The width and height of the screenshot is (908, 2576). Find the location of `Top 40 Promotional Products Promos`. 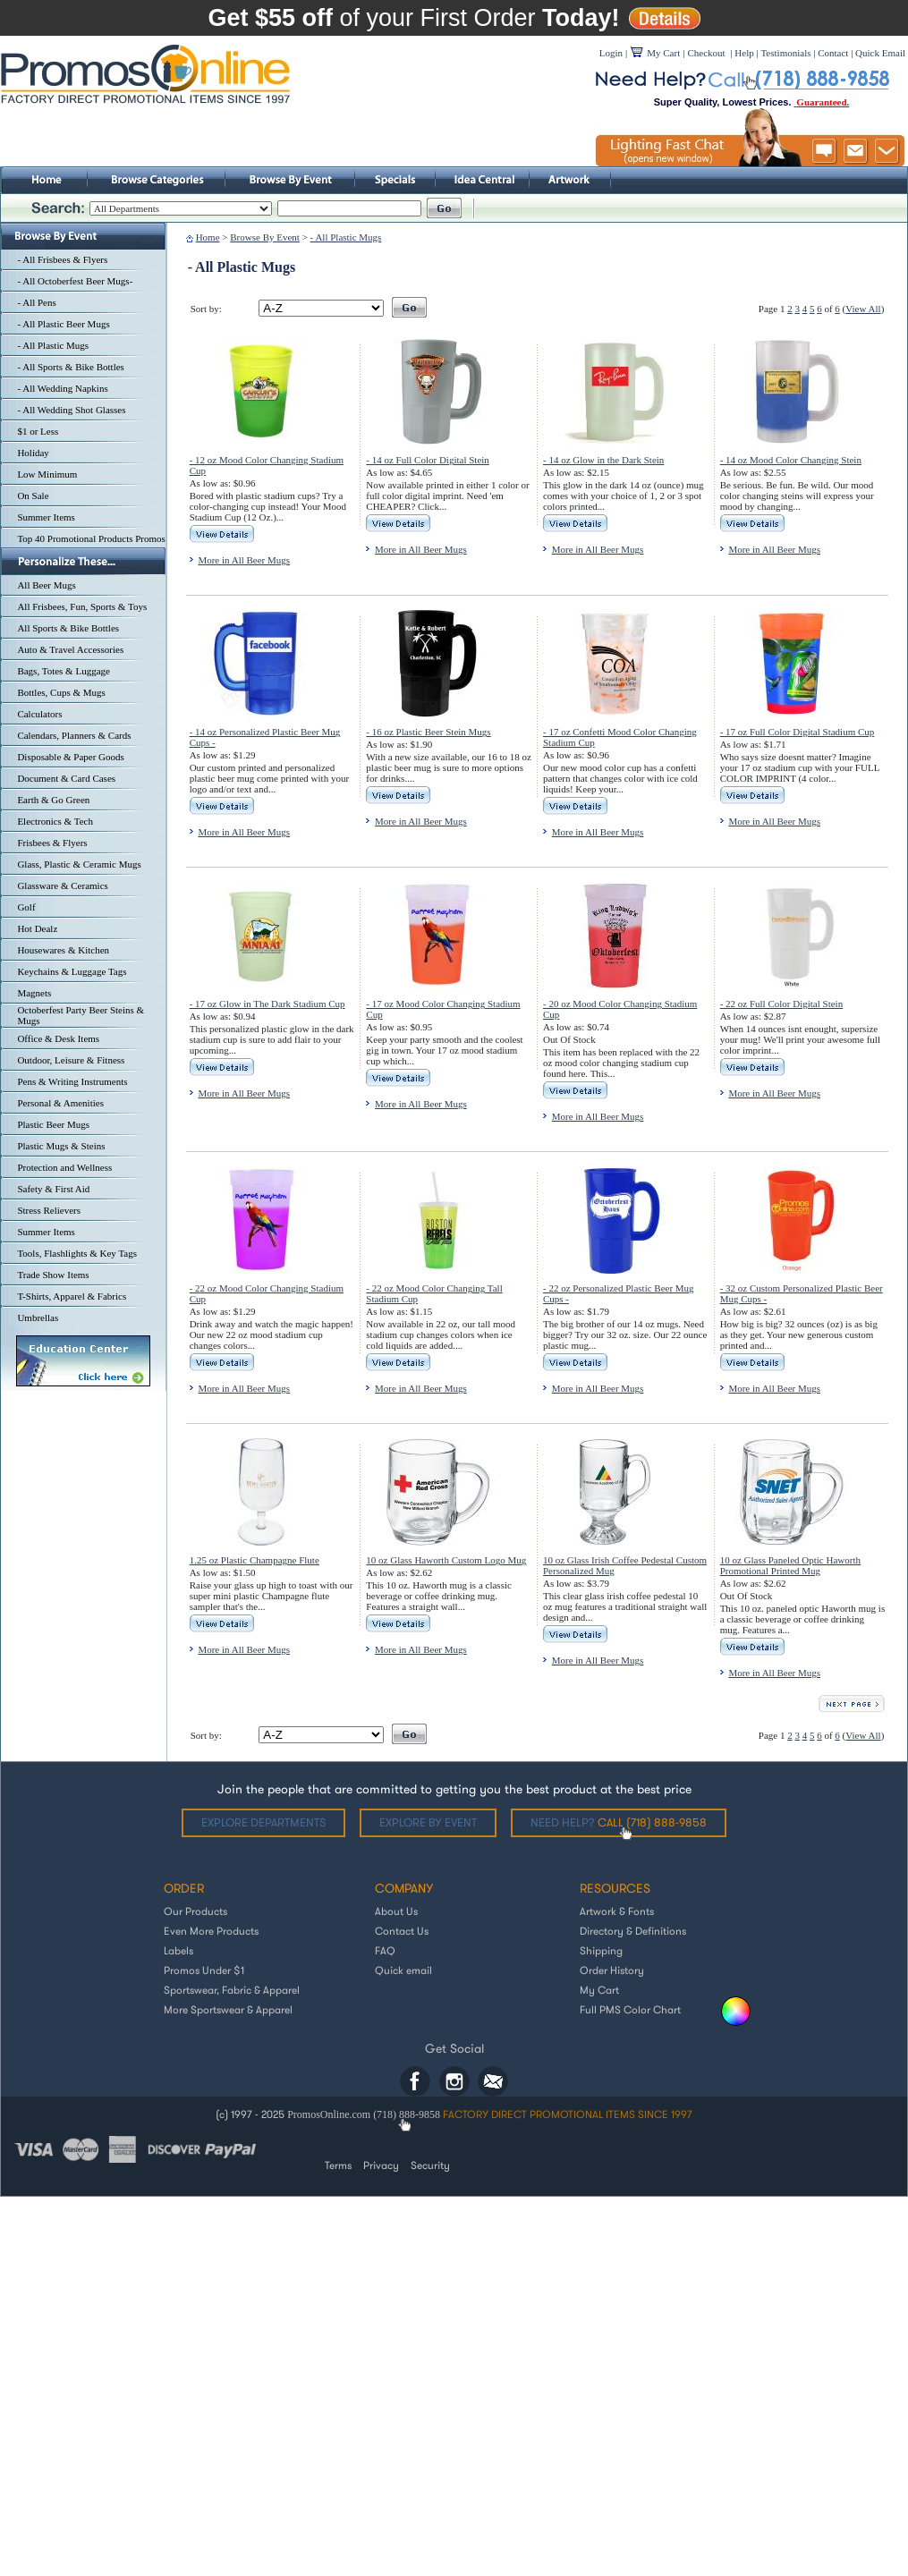

Top 40 Promotional Products Promos is located at coordinates (91, 538).